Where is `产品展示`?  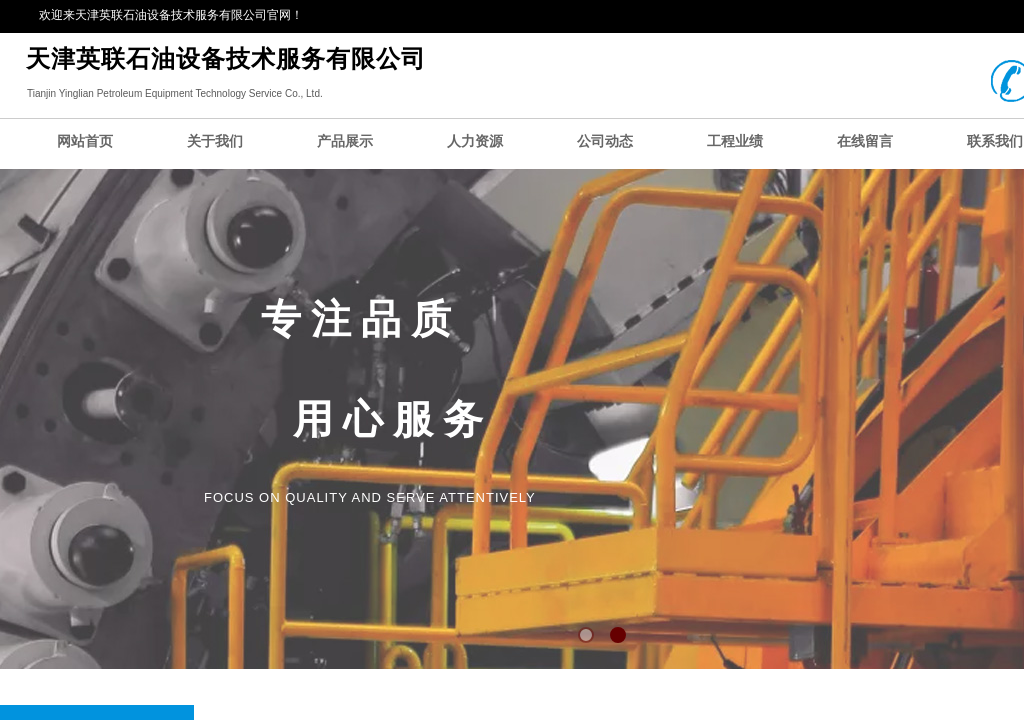 产品展示 is located at coordinates (345, 141).